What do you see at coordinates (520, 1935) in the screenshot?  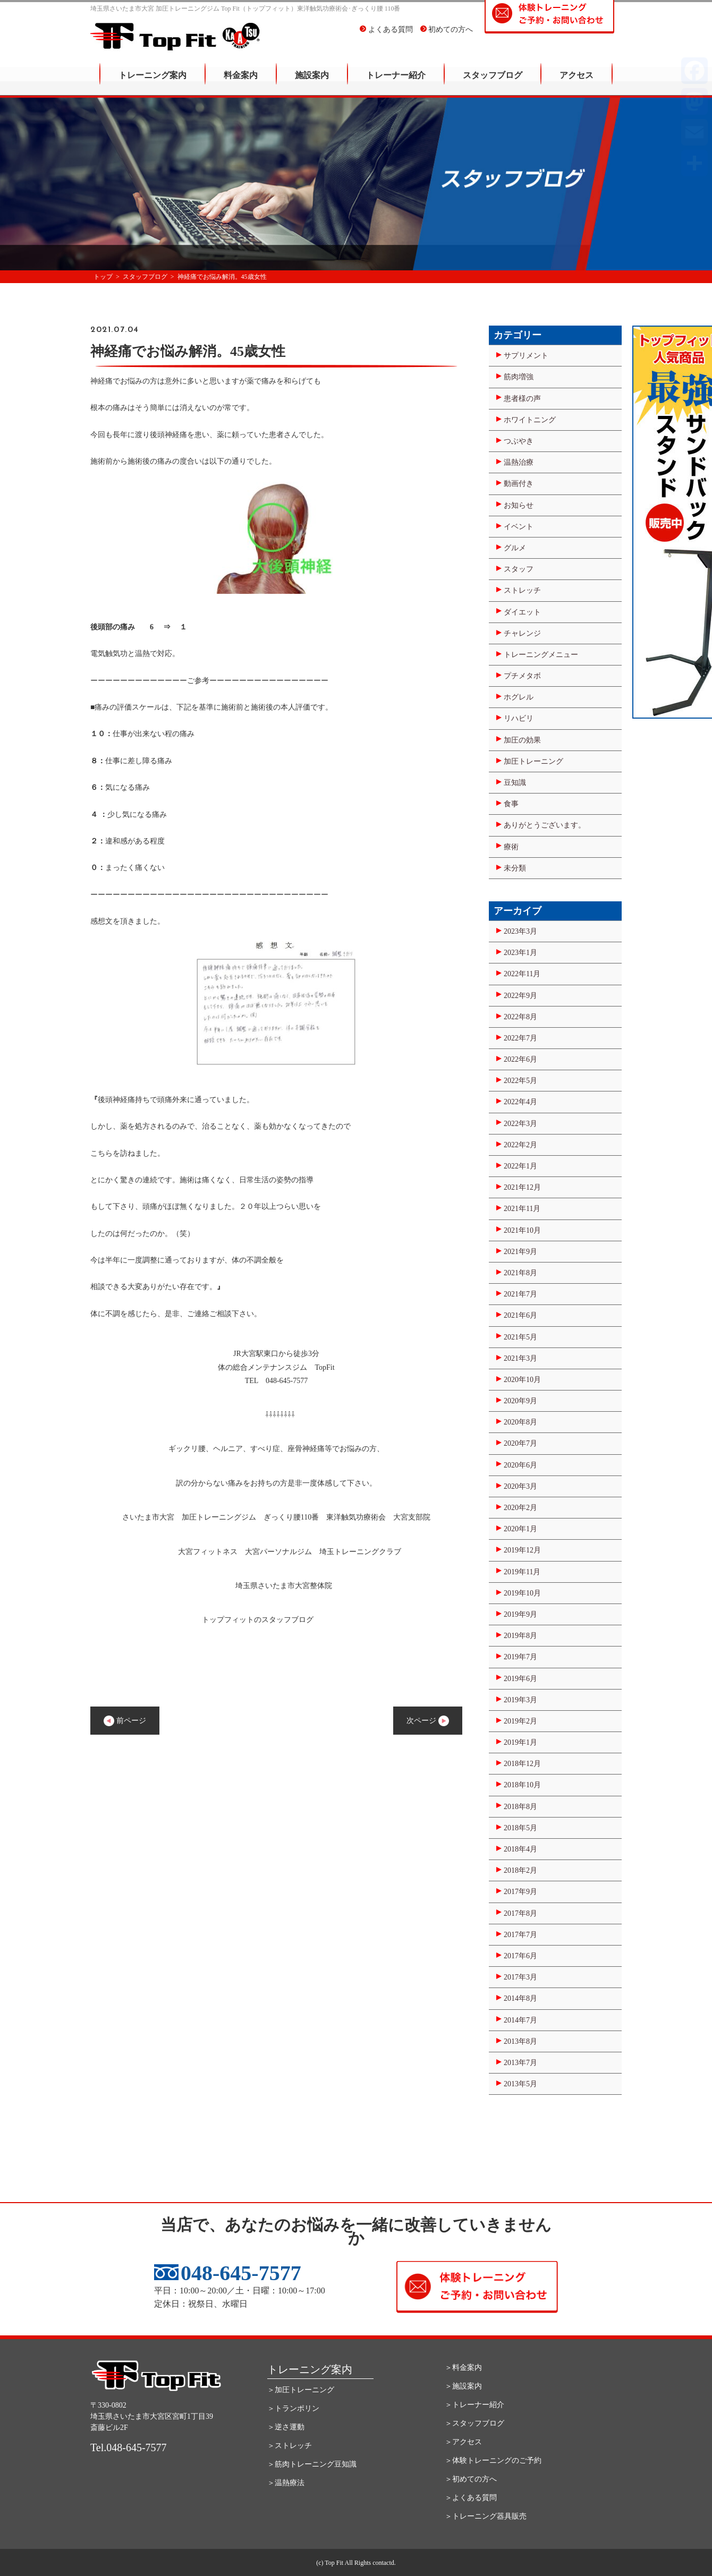 I see `2017年7月` at bounding box center [520, 1935].